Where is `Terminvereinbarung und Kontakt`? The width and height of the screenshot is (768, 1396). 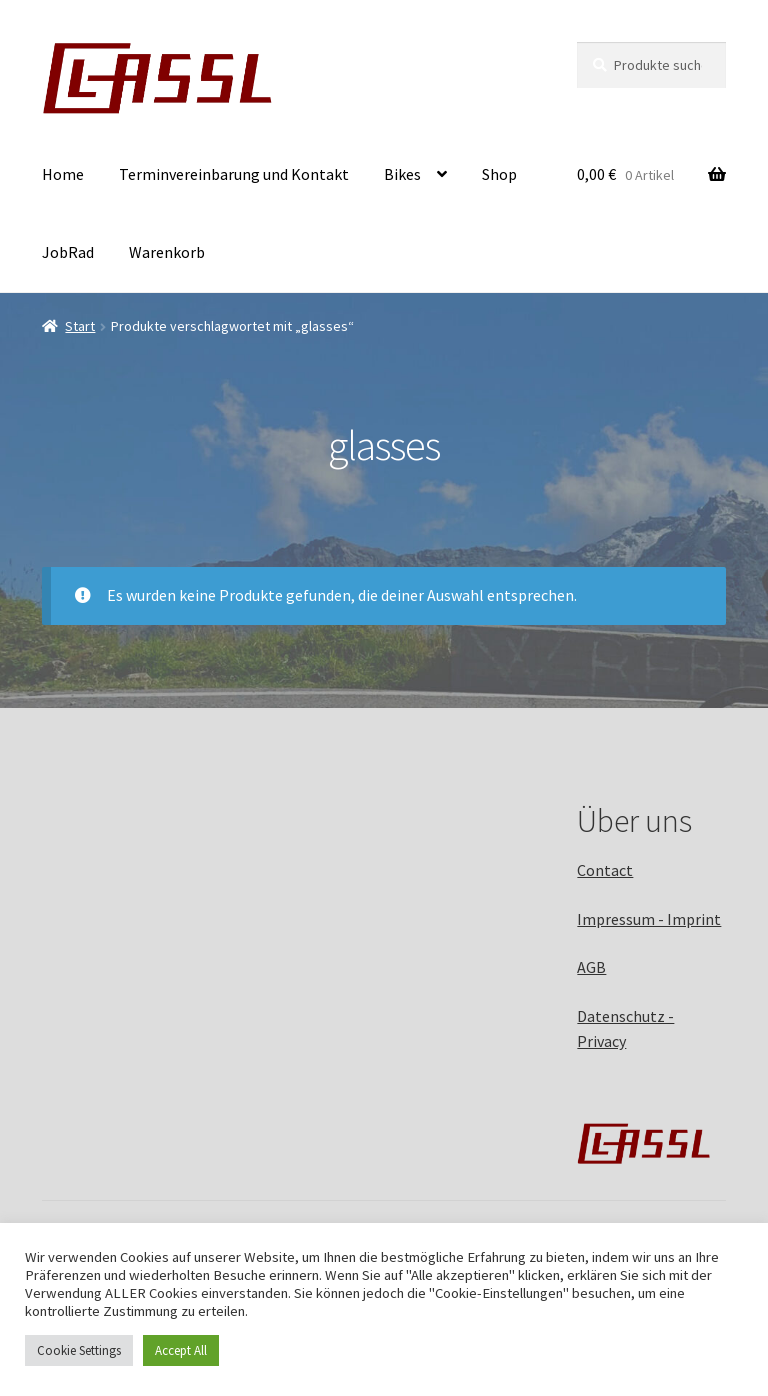 Terminvereinbarung und Kontakt is located at coordinates (234, 174).